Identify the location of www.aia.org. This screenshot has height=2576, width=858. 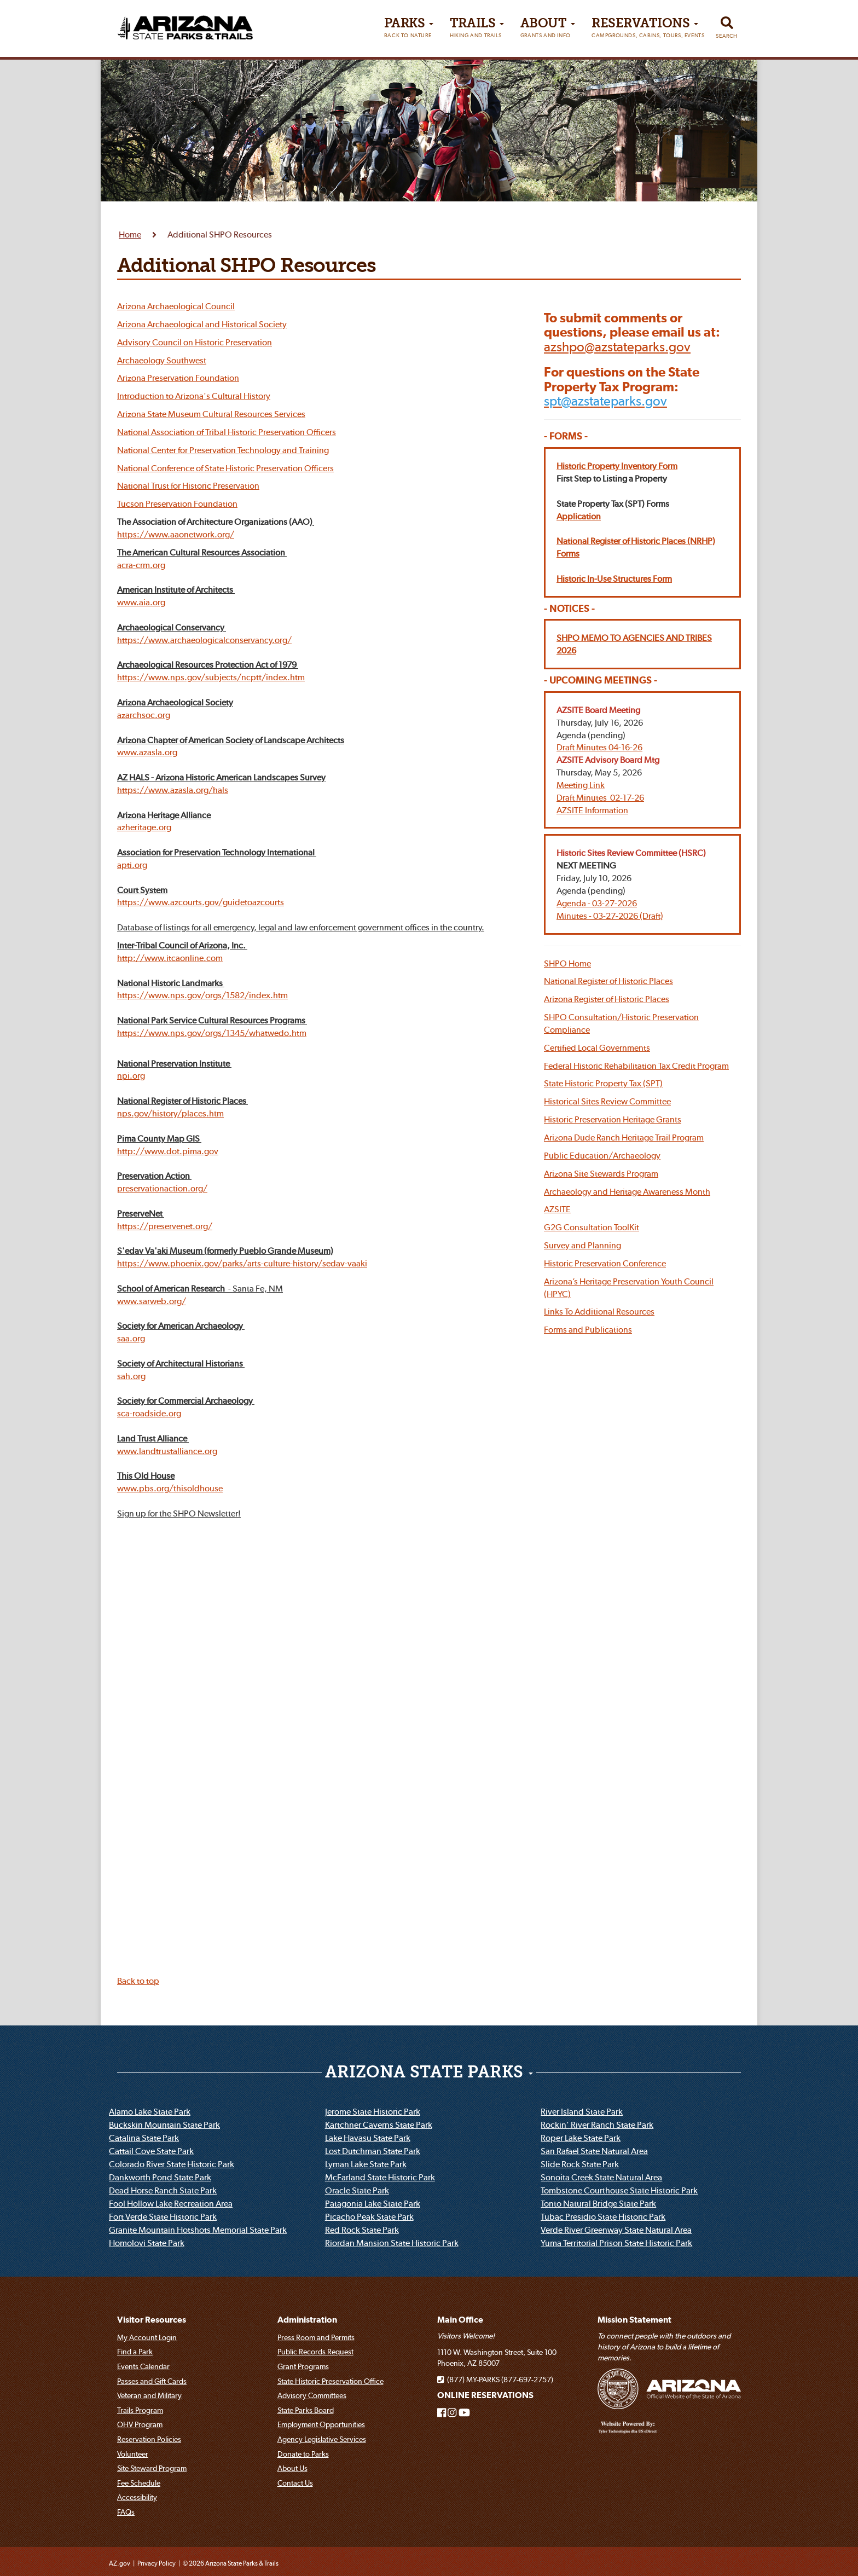
(141, 602).